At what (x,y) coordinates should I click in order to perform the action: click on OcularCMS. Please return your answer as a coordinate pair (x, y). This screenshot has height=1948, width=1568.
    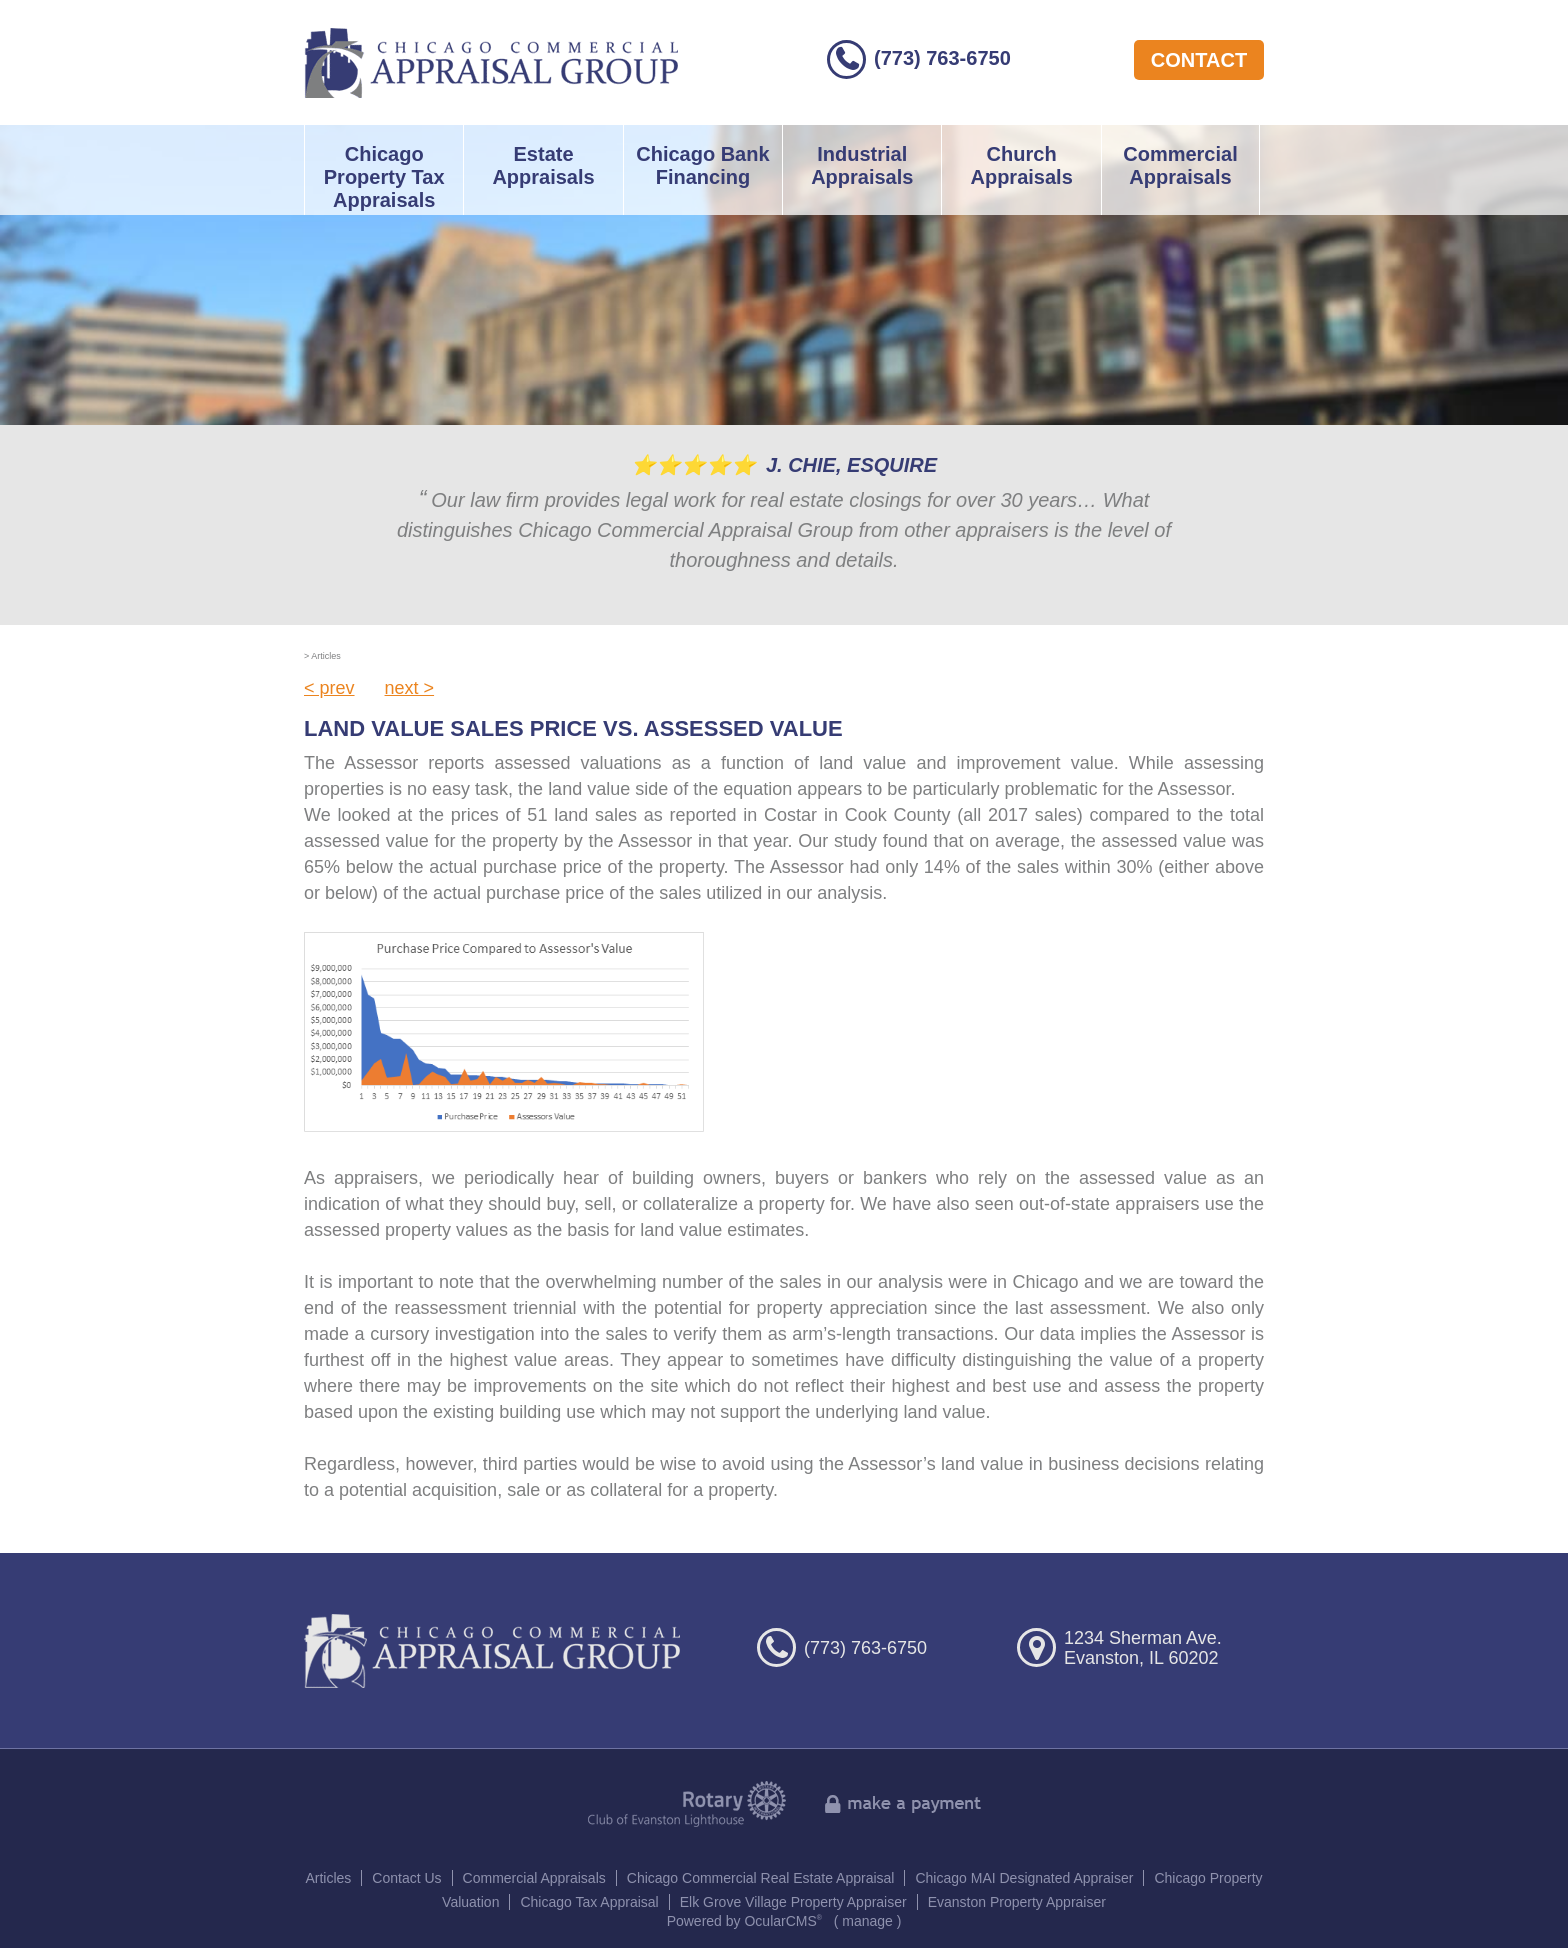
    Looking at the image, I should click on (783, 1921).